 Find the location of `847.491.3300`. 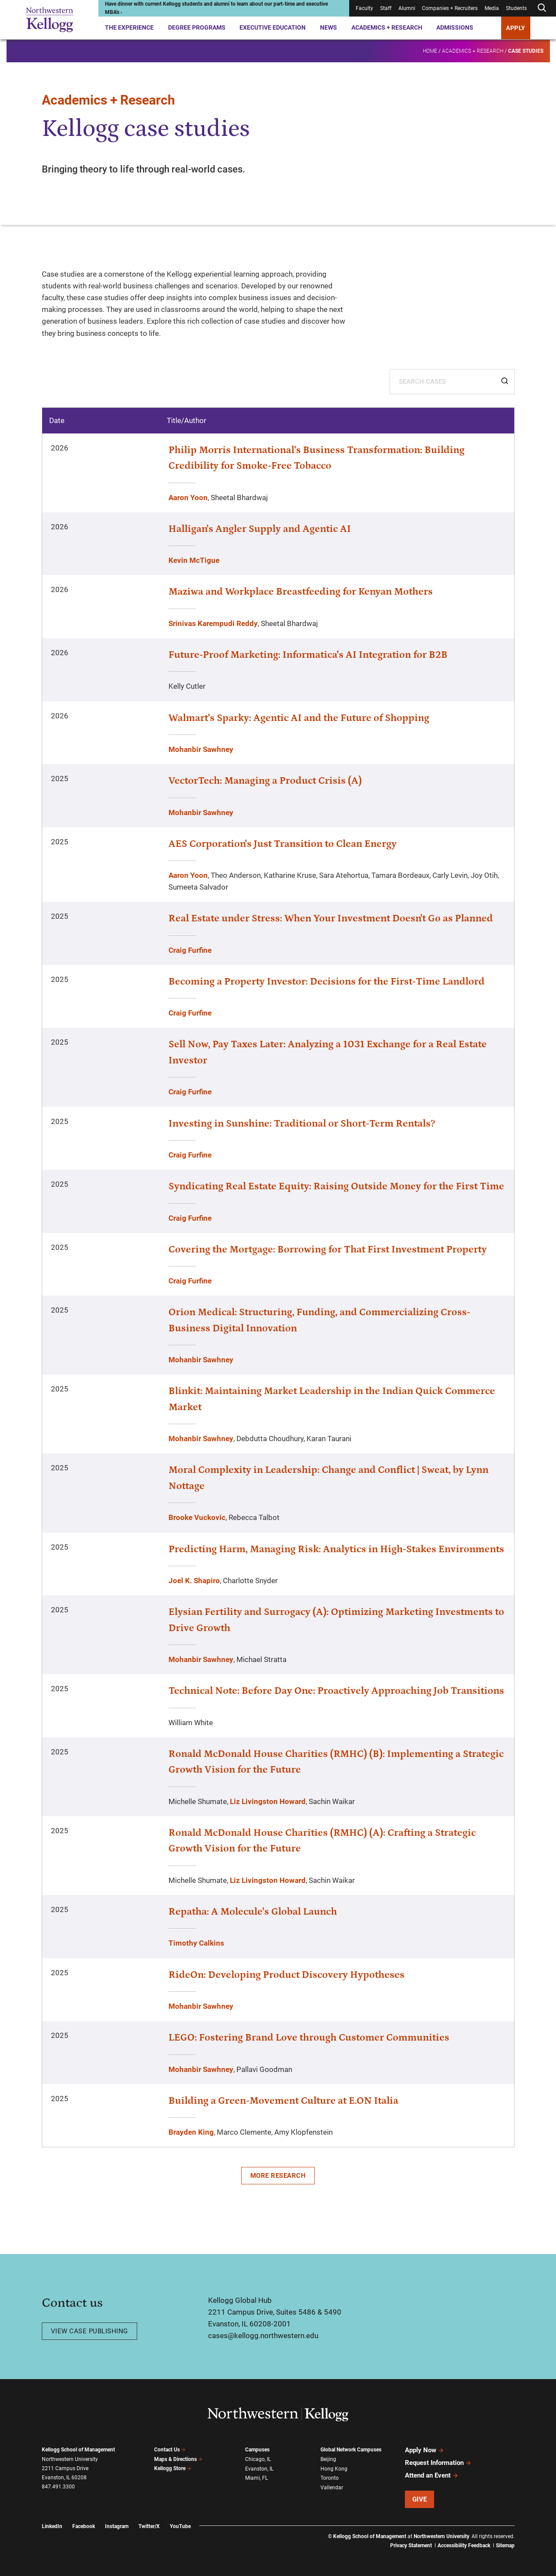

847.491.3300 is located at coordinates (58, 2487).